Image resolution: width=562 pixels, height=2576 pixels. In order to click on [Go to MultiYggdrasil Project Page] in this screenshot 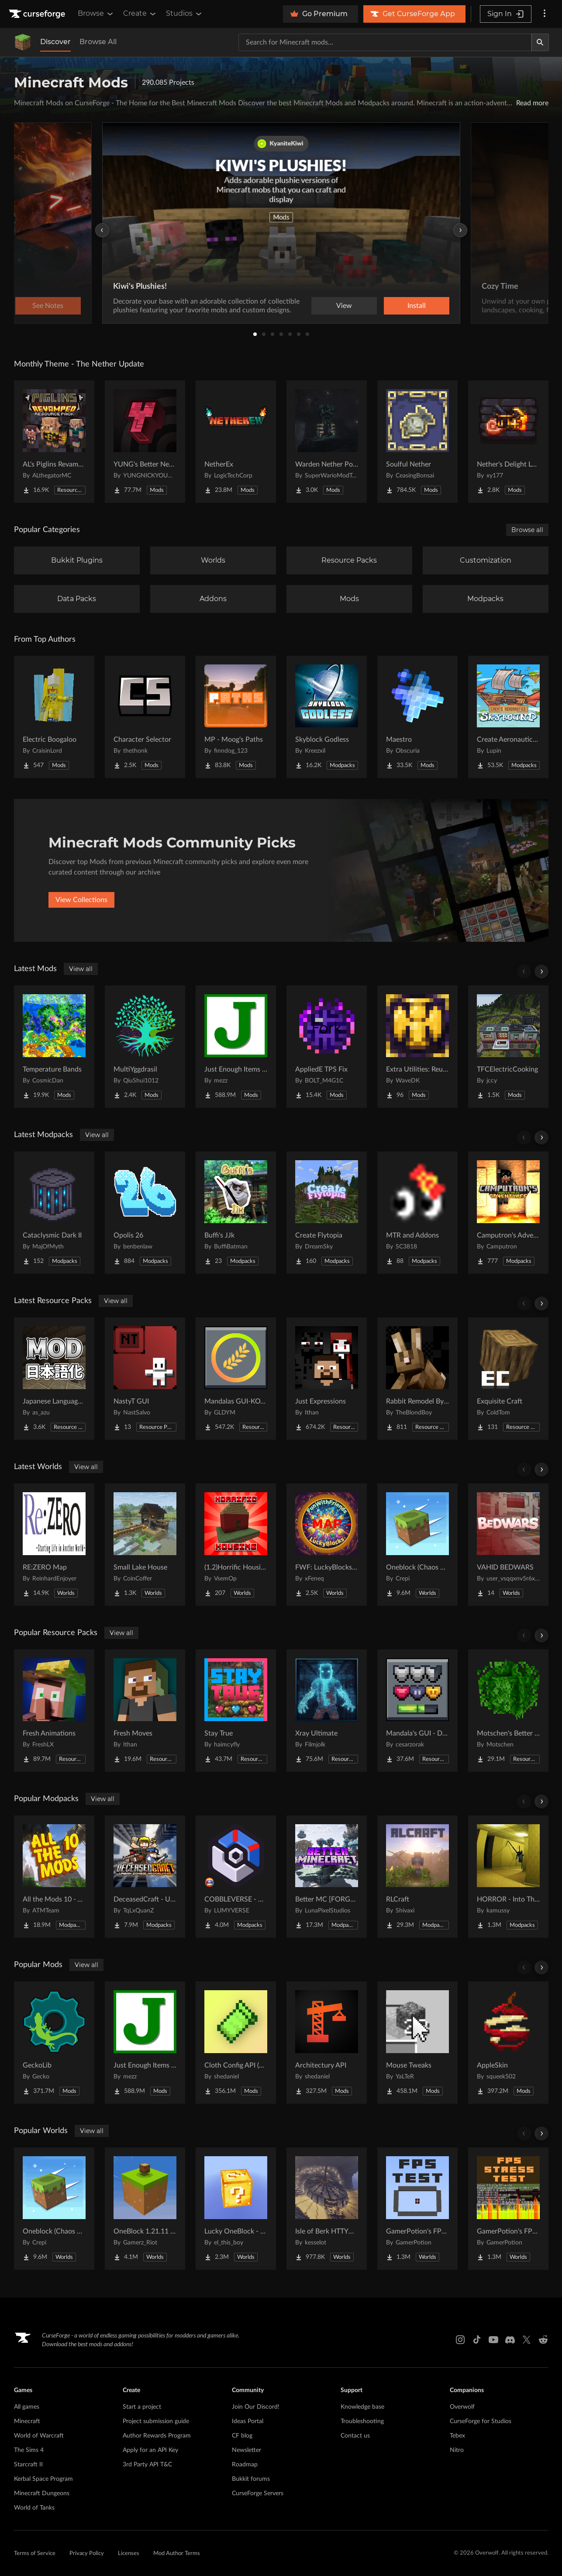, I will do `click(145, 1046)`.